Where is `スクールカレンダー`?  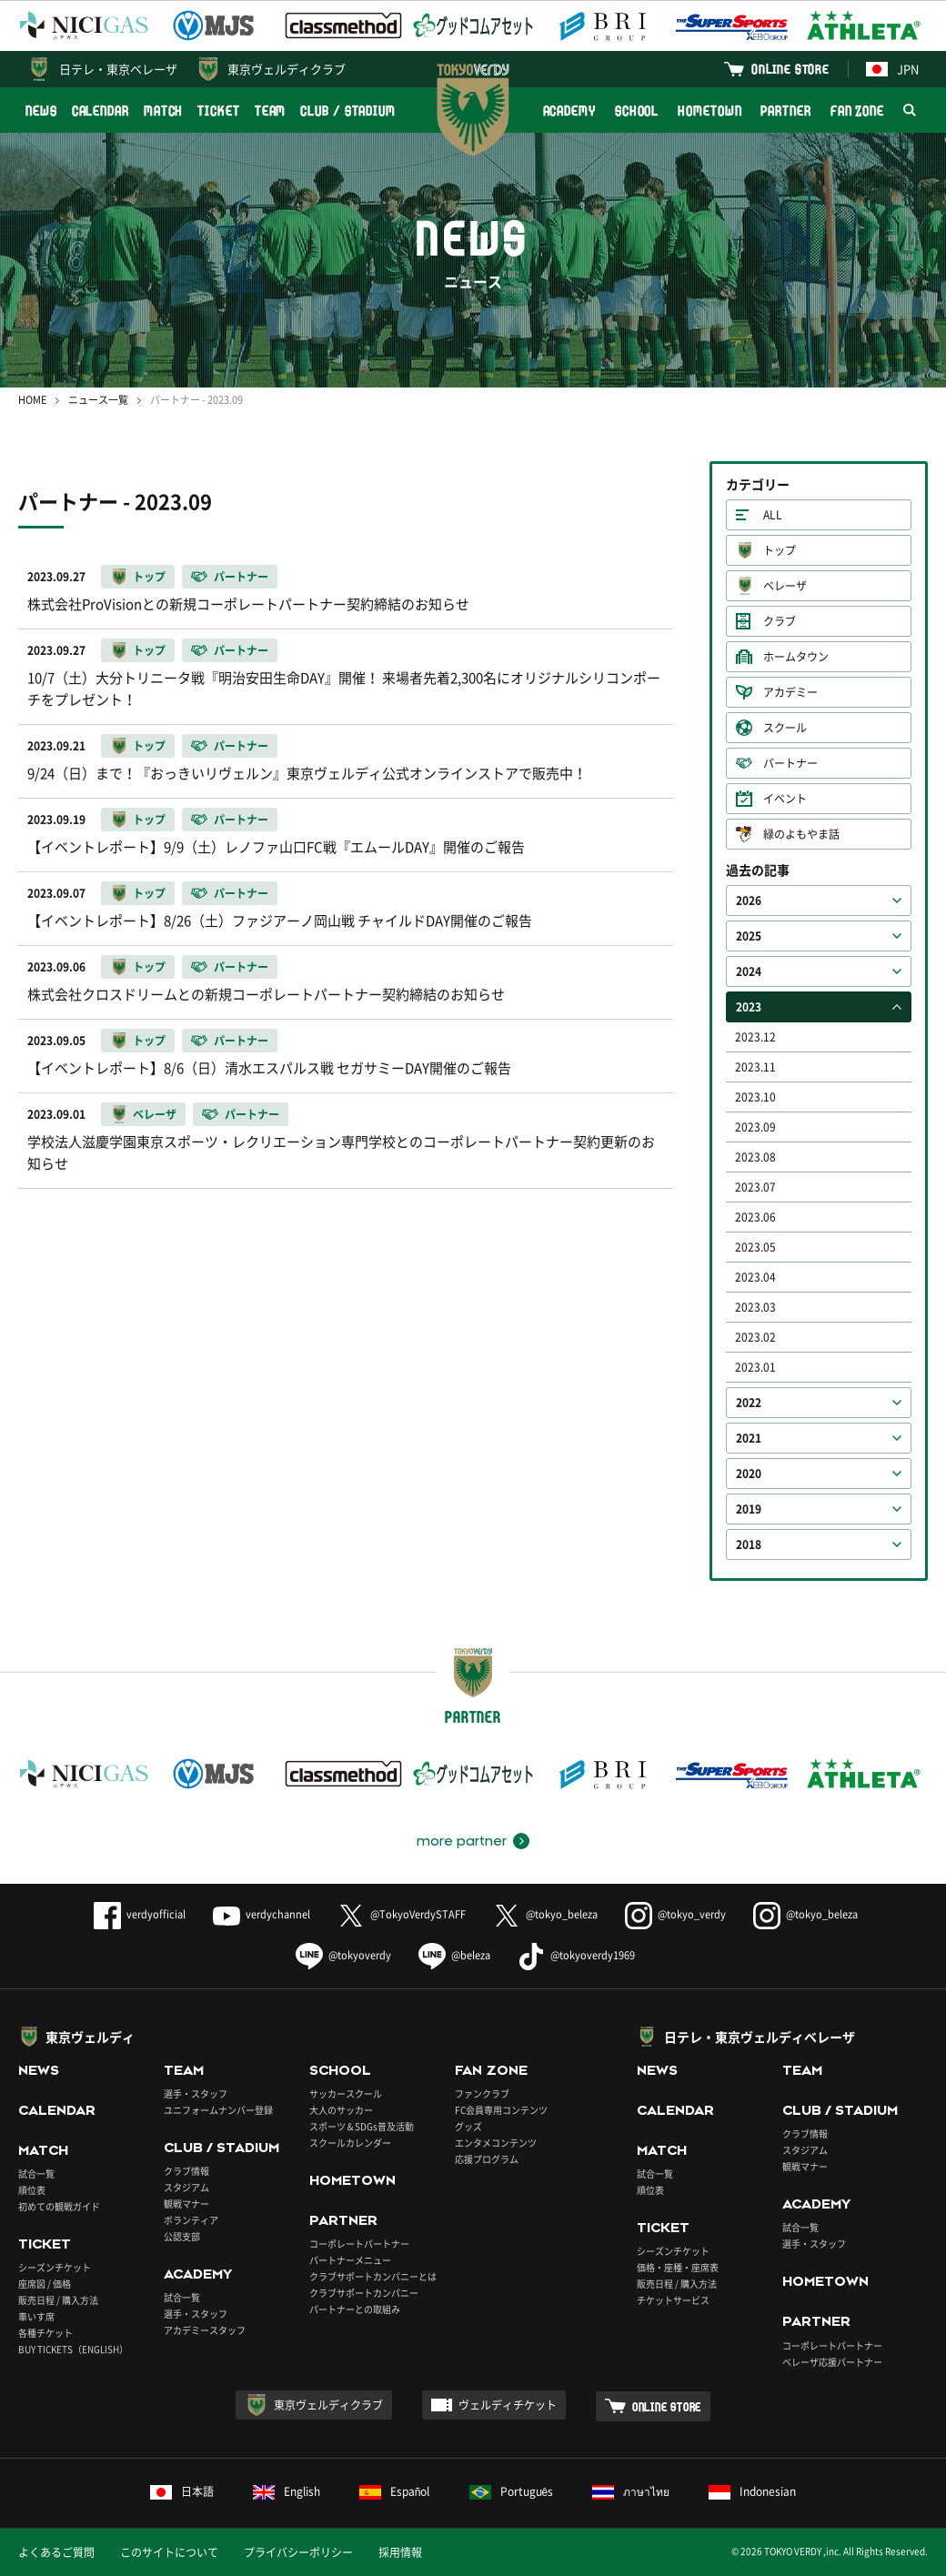
スクールカレンダー is located at coordinates (350, 2142).